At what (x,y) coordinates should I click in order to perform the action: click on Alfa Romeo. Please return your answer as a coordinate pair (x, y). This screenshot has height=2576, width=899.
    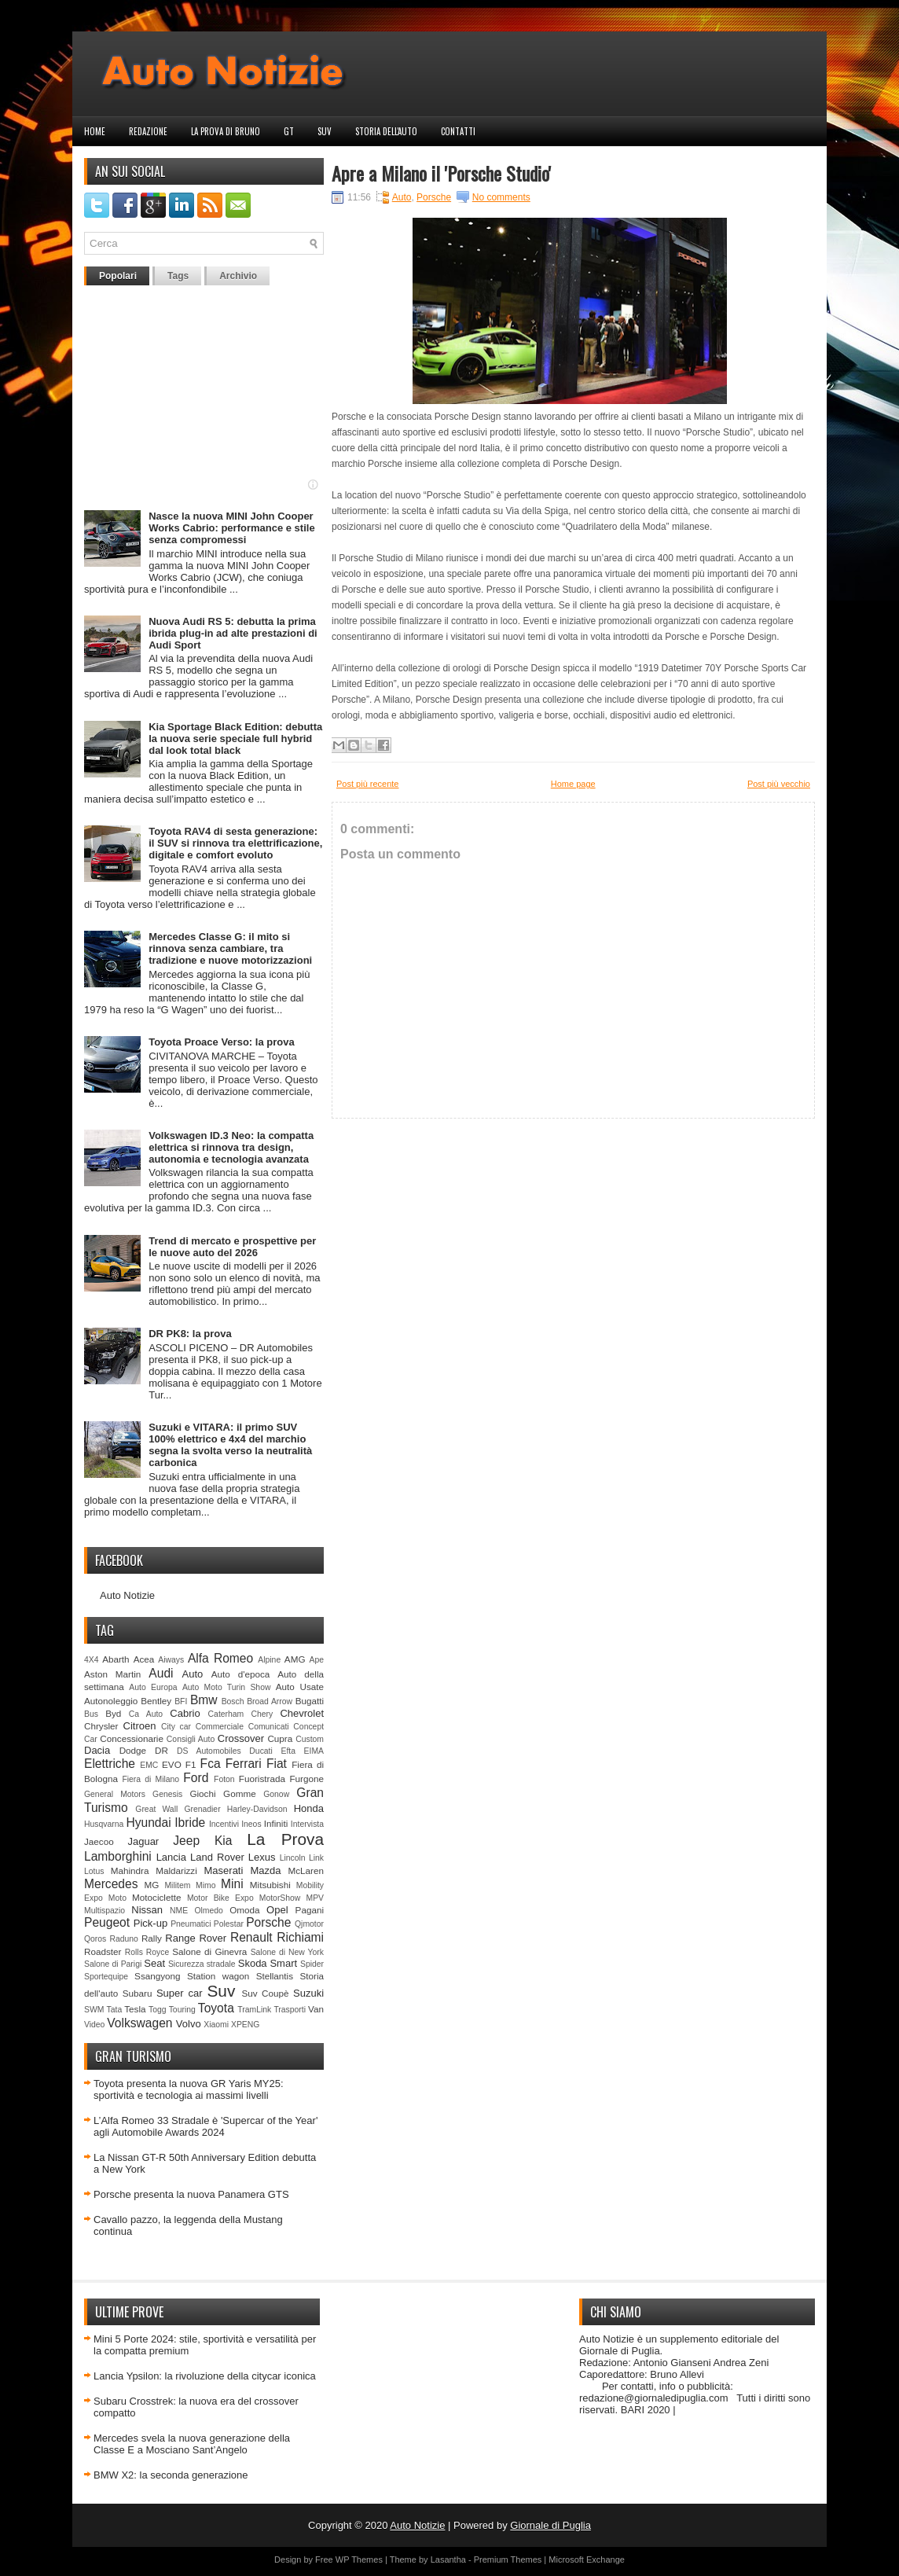
    Looking at the image, I should click on (220, 1658).